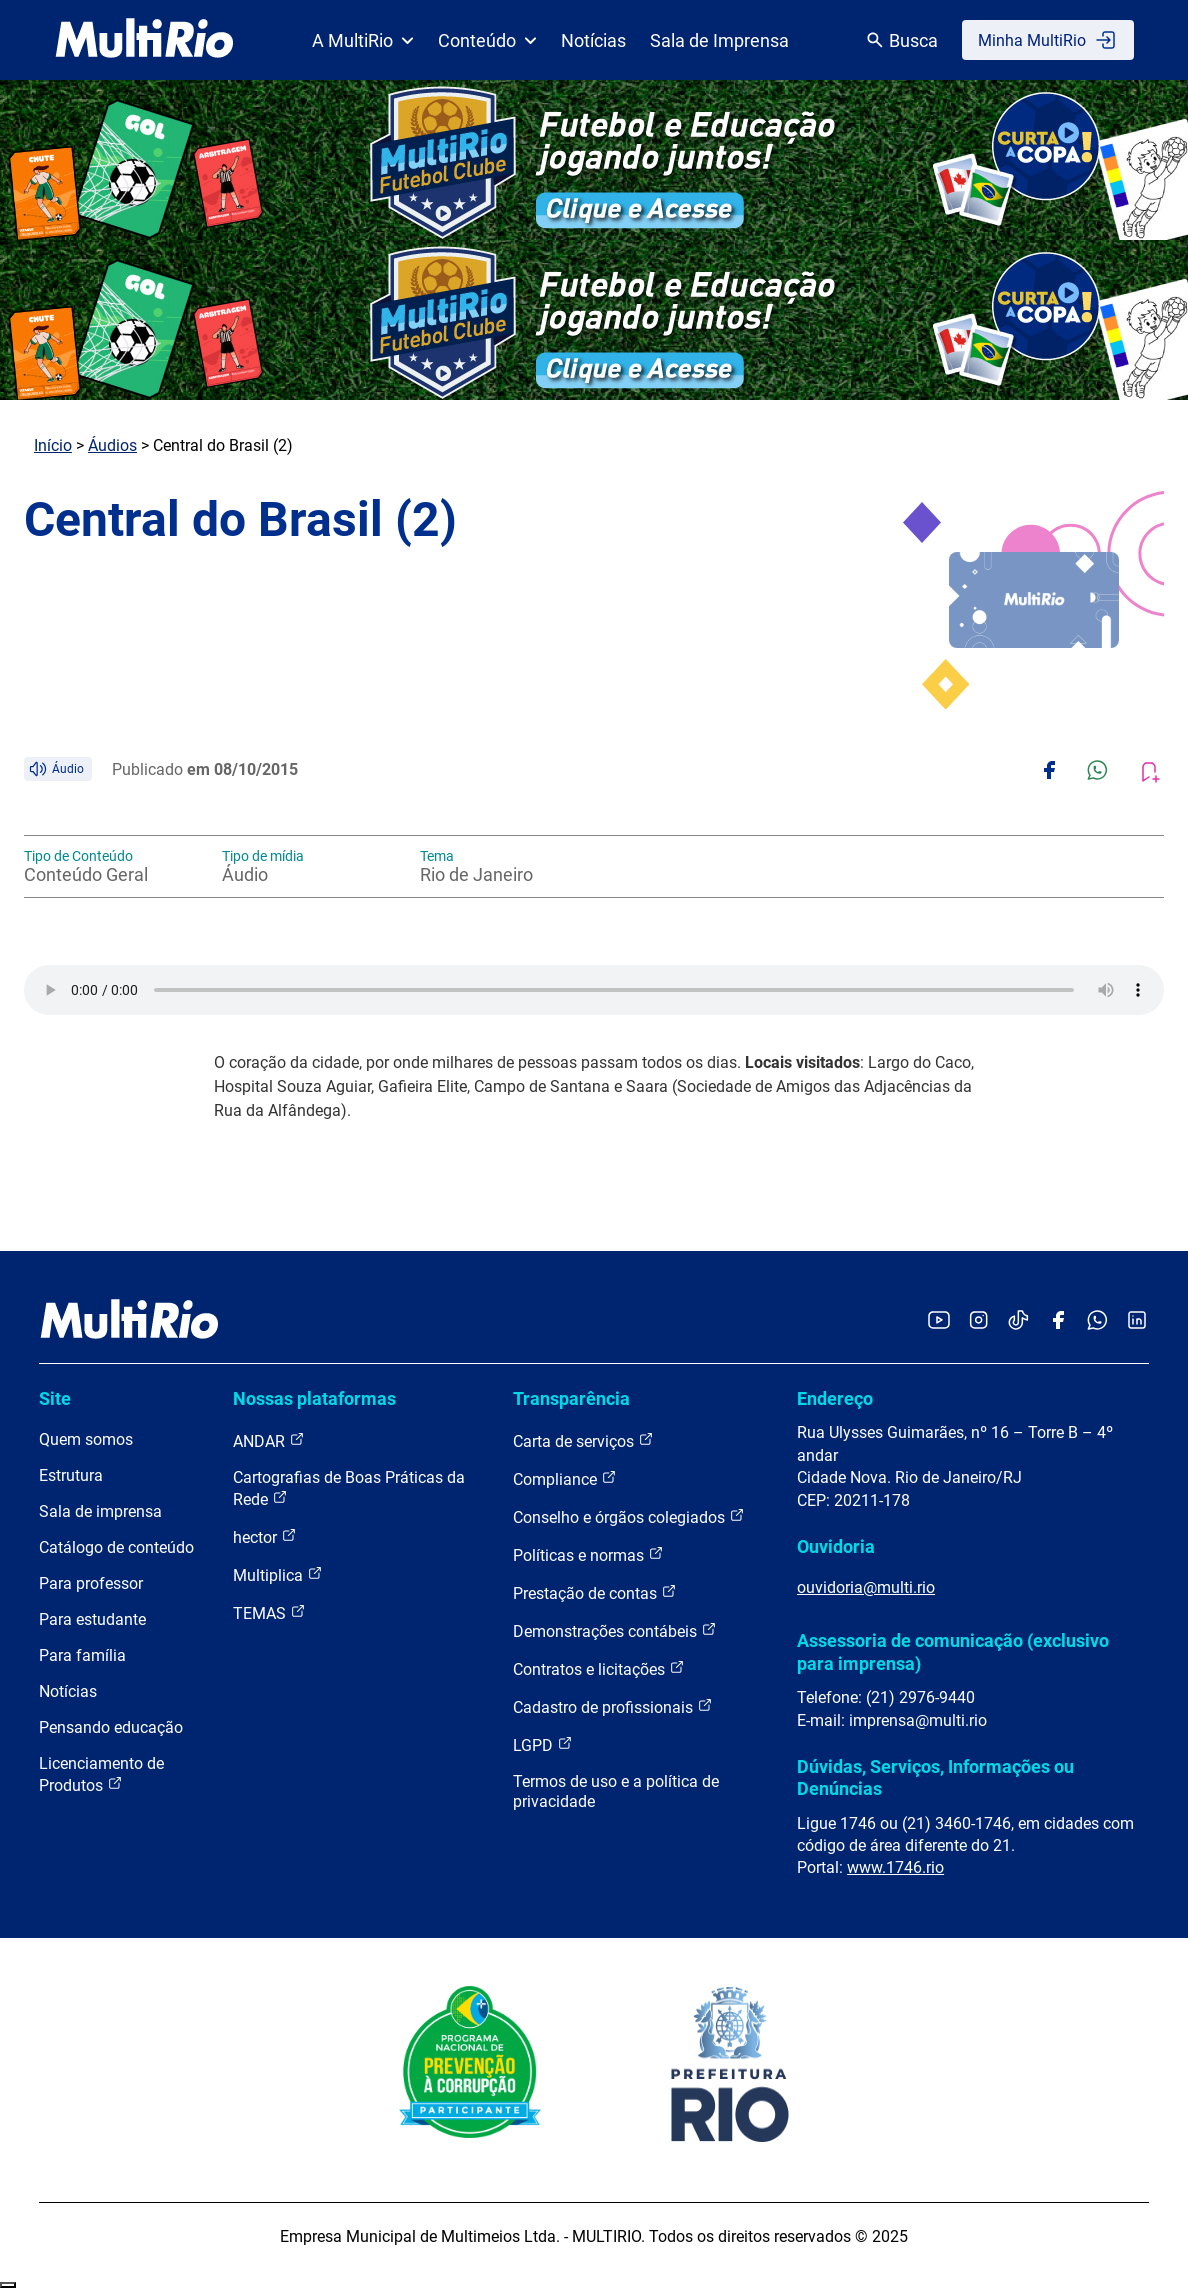 The width and height of the screenshot is (1188, 2289). What do you see at coordinates (935, 1777) in the screenshot?
I see `Dúvidas, Serviços, Informações ou Denúncias` at bounding box center [935, 1777].